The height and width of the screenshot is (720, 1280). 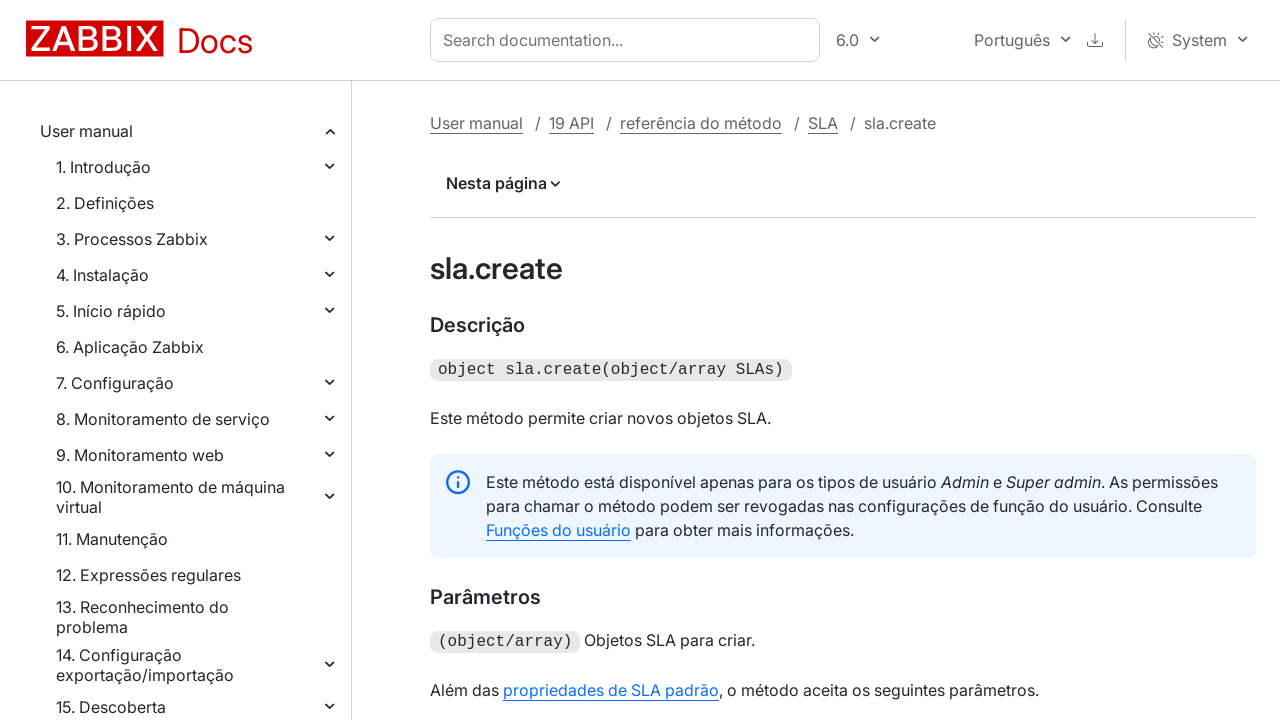 I want to click on 1. Introdução, so click(x=103, y=167).